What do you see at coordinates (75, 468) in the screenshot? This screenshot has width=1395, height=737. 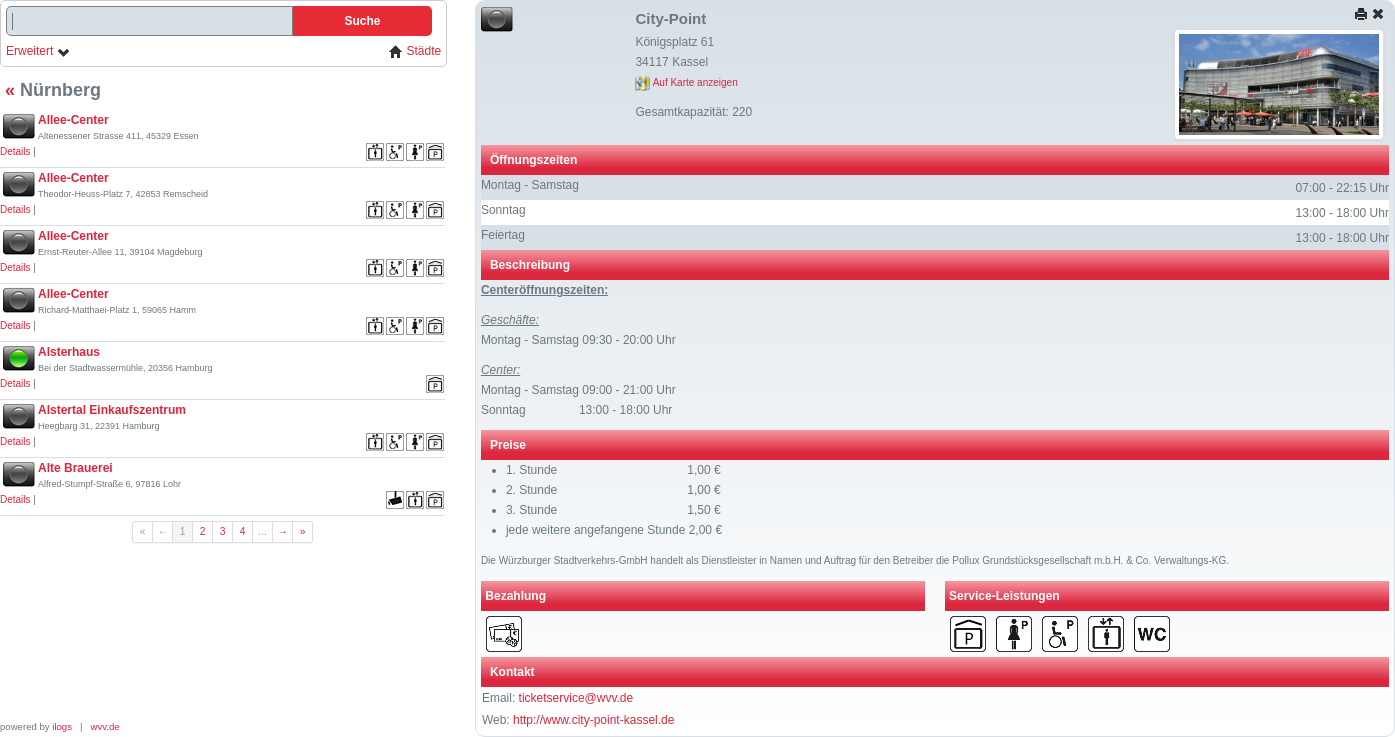 I see `Alte Brauerei` at bounding box center [75, 468].